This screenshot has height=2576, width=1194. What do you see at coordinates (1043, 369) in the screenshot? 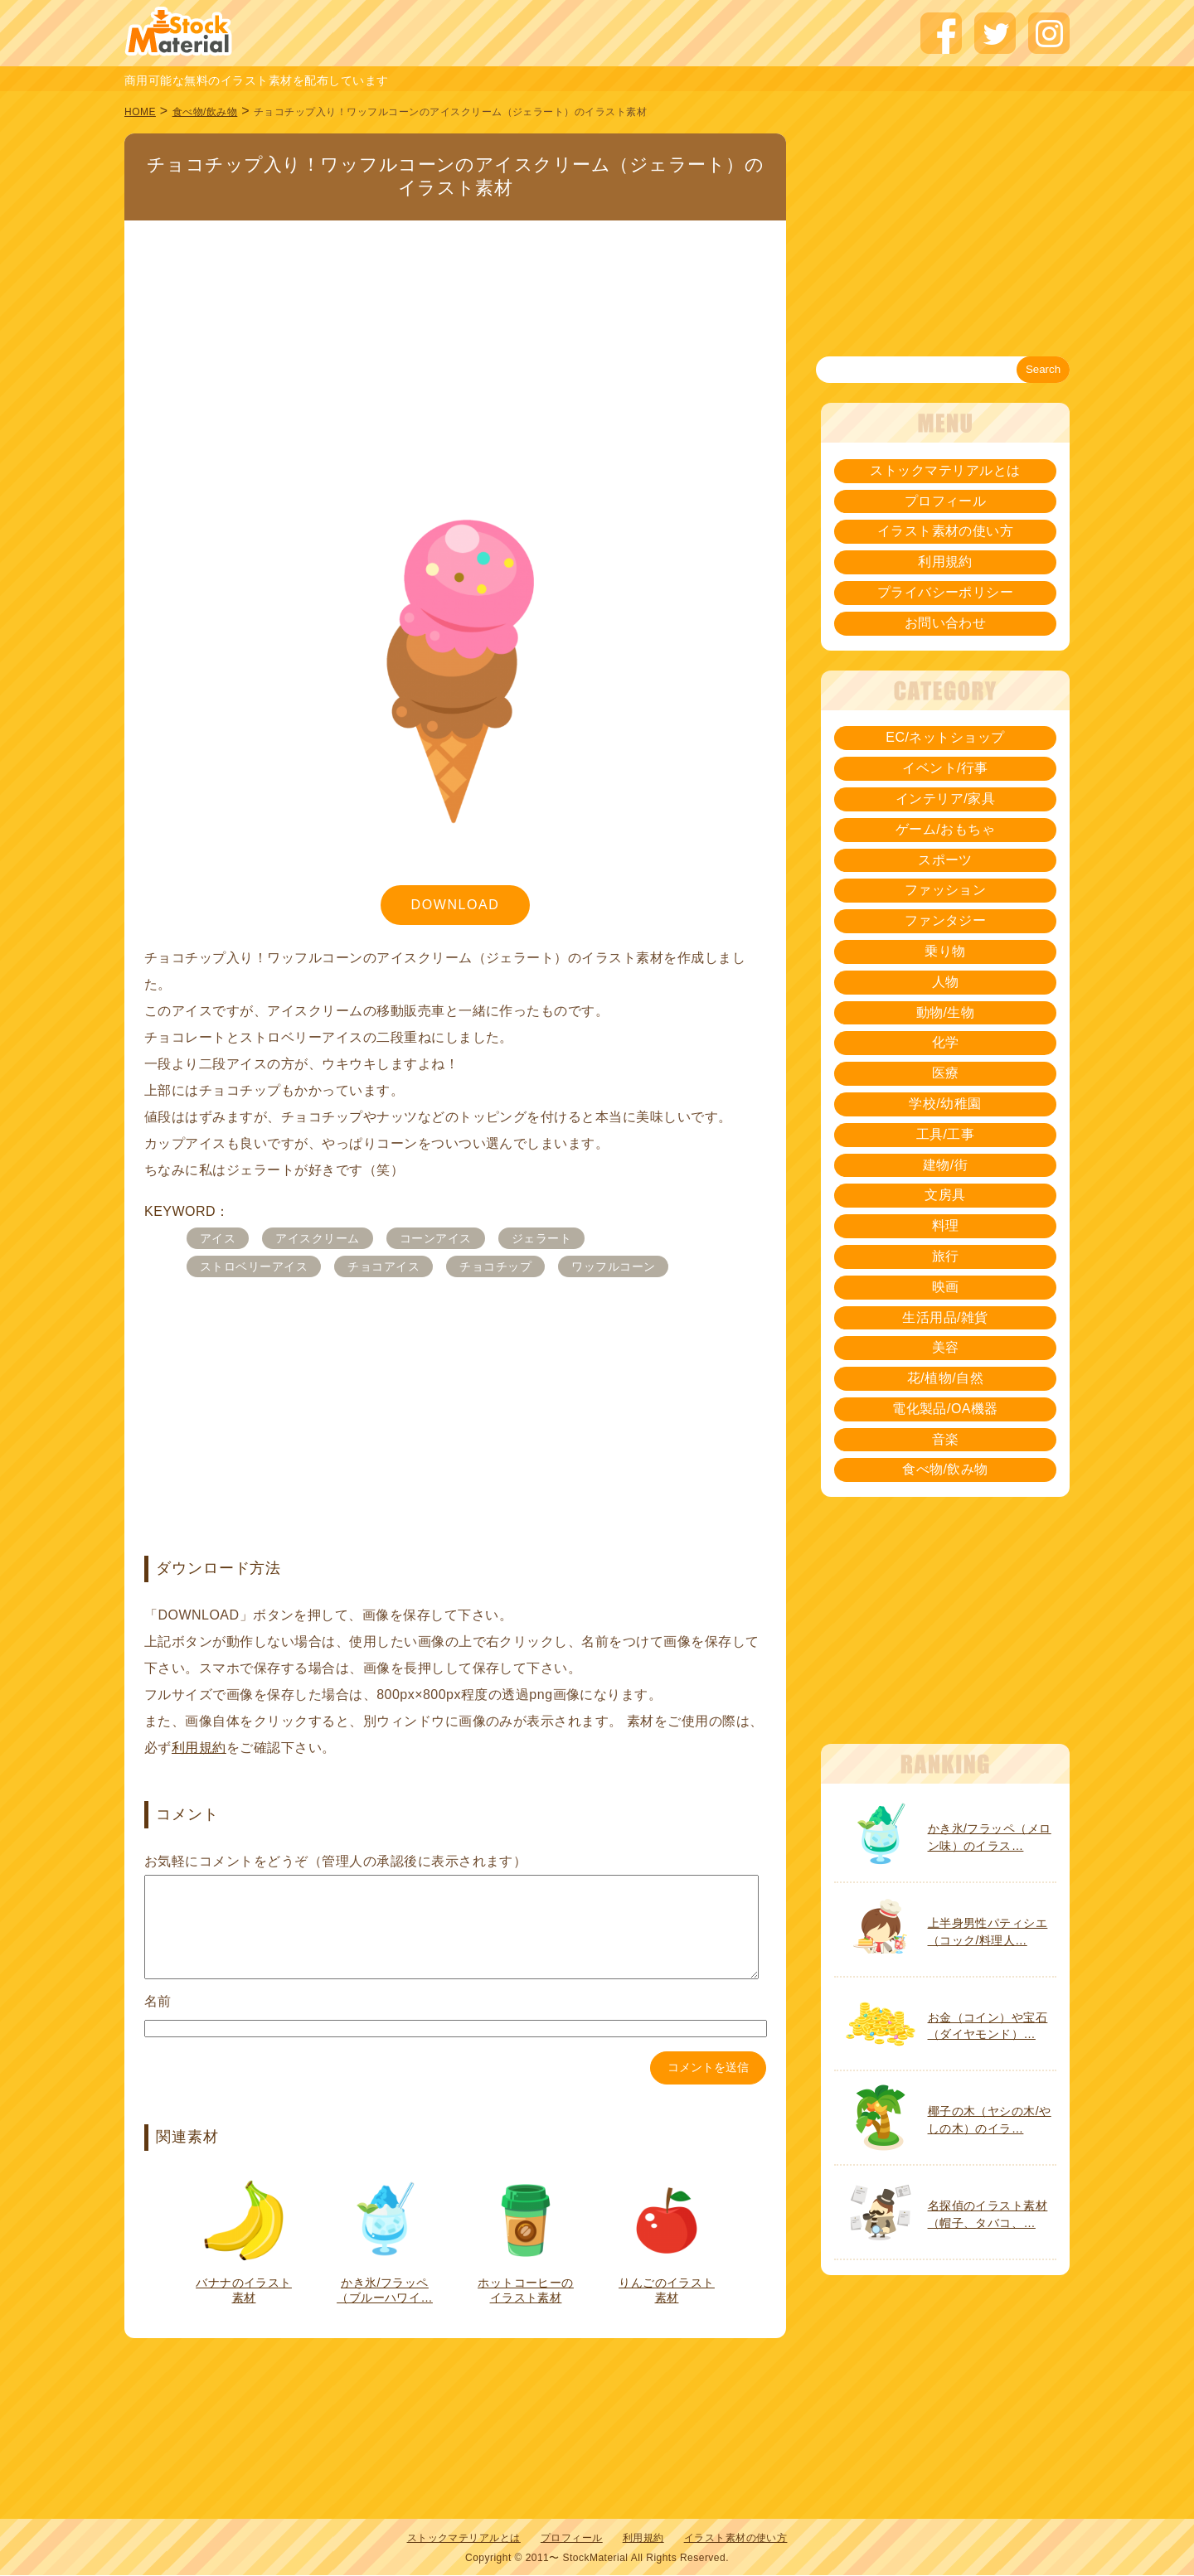
I see `Search` at bounding box center [1043, 369].